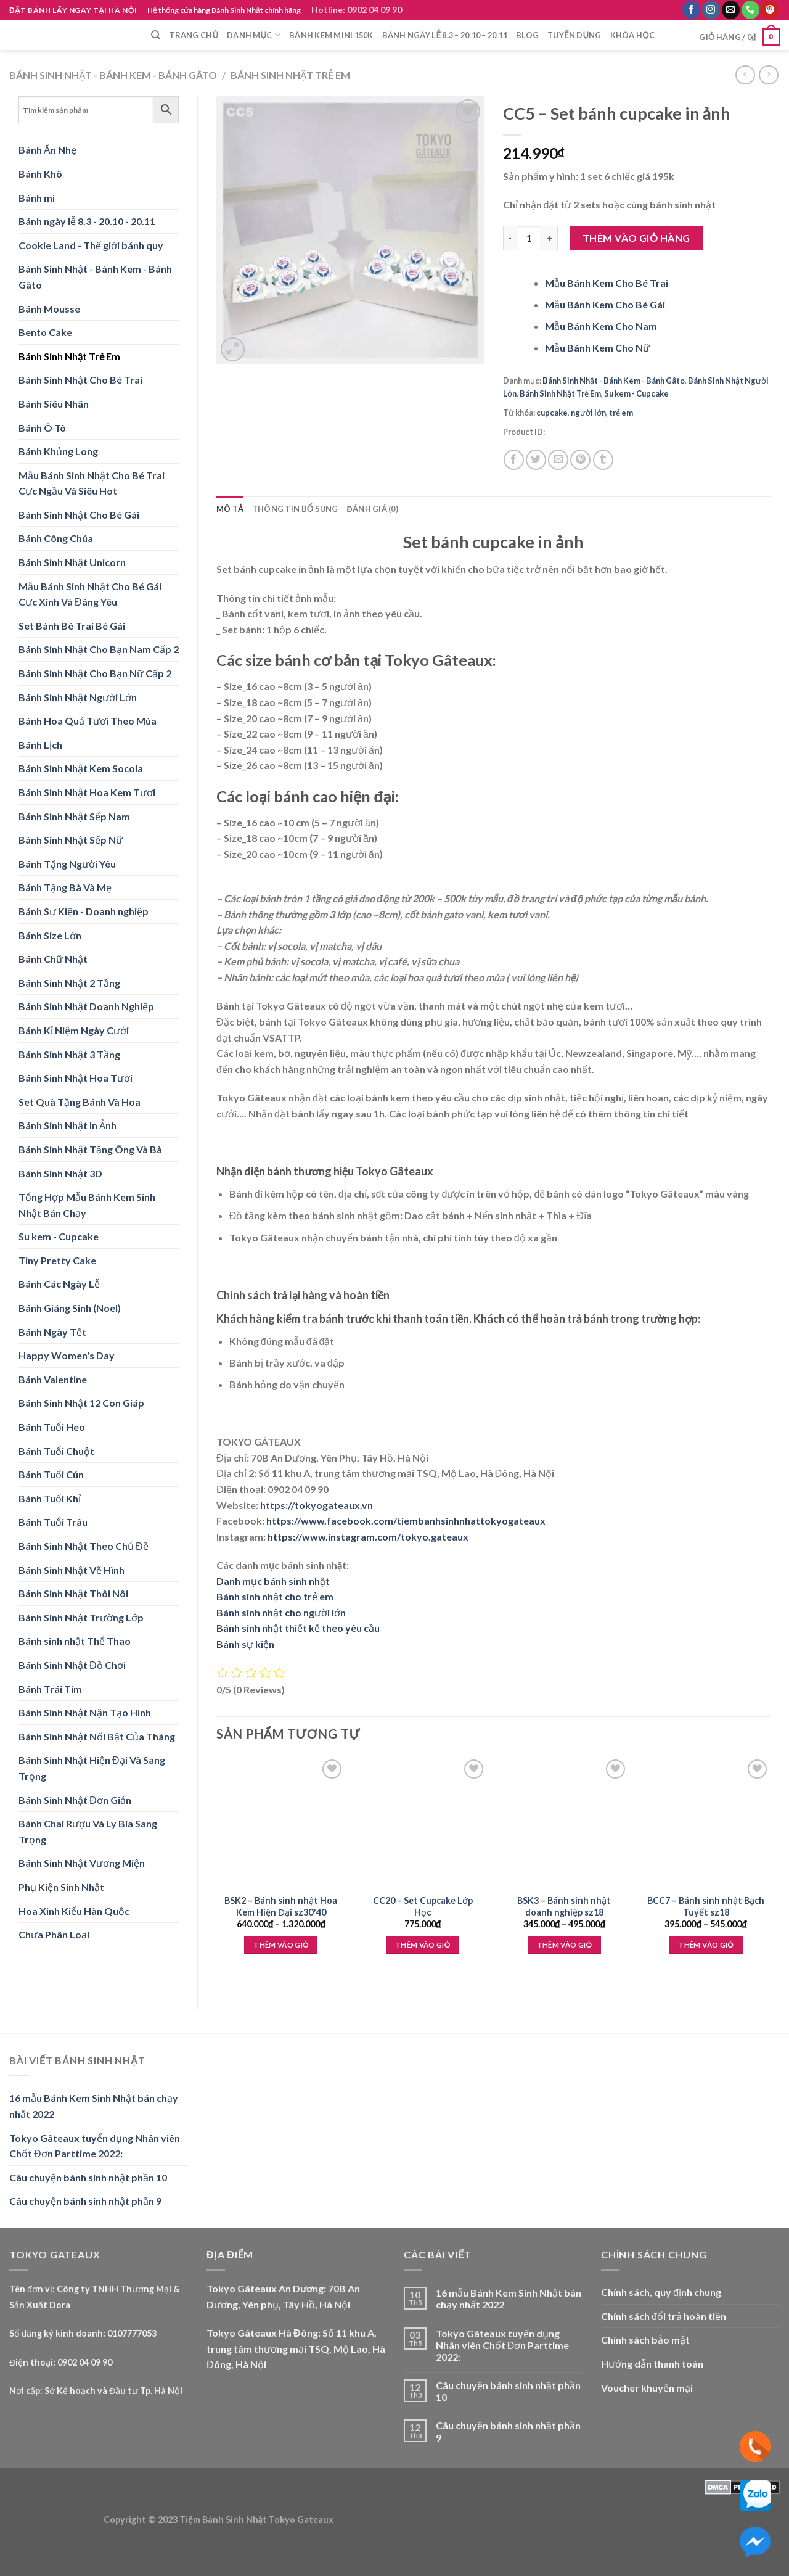 This screenshot has width=789, height=2576. I want to click on BCC7 – Bánh sinh nhật Bạch Tuyết sz18, so click(705, 1906).